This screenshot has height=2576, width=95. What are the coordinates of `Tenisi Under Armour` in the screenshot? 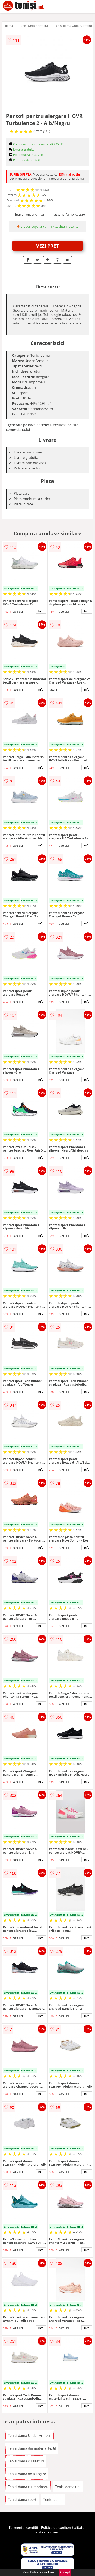 It's located at (33, 26).